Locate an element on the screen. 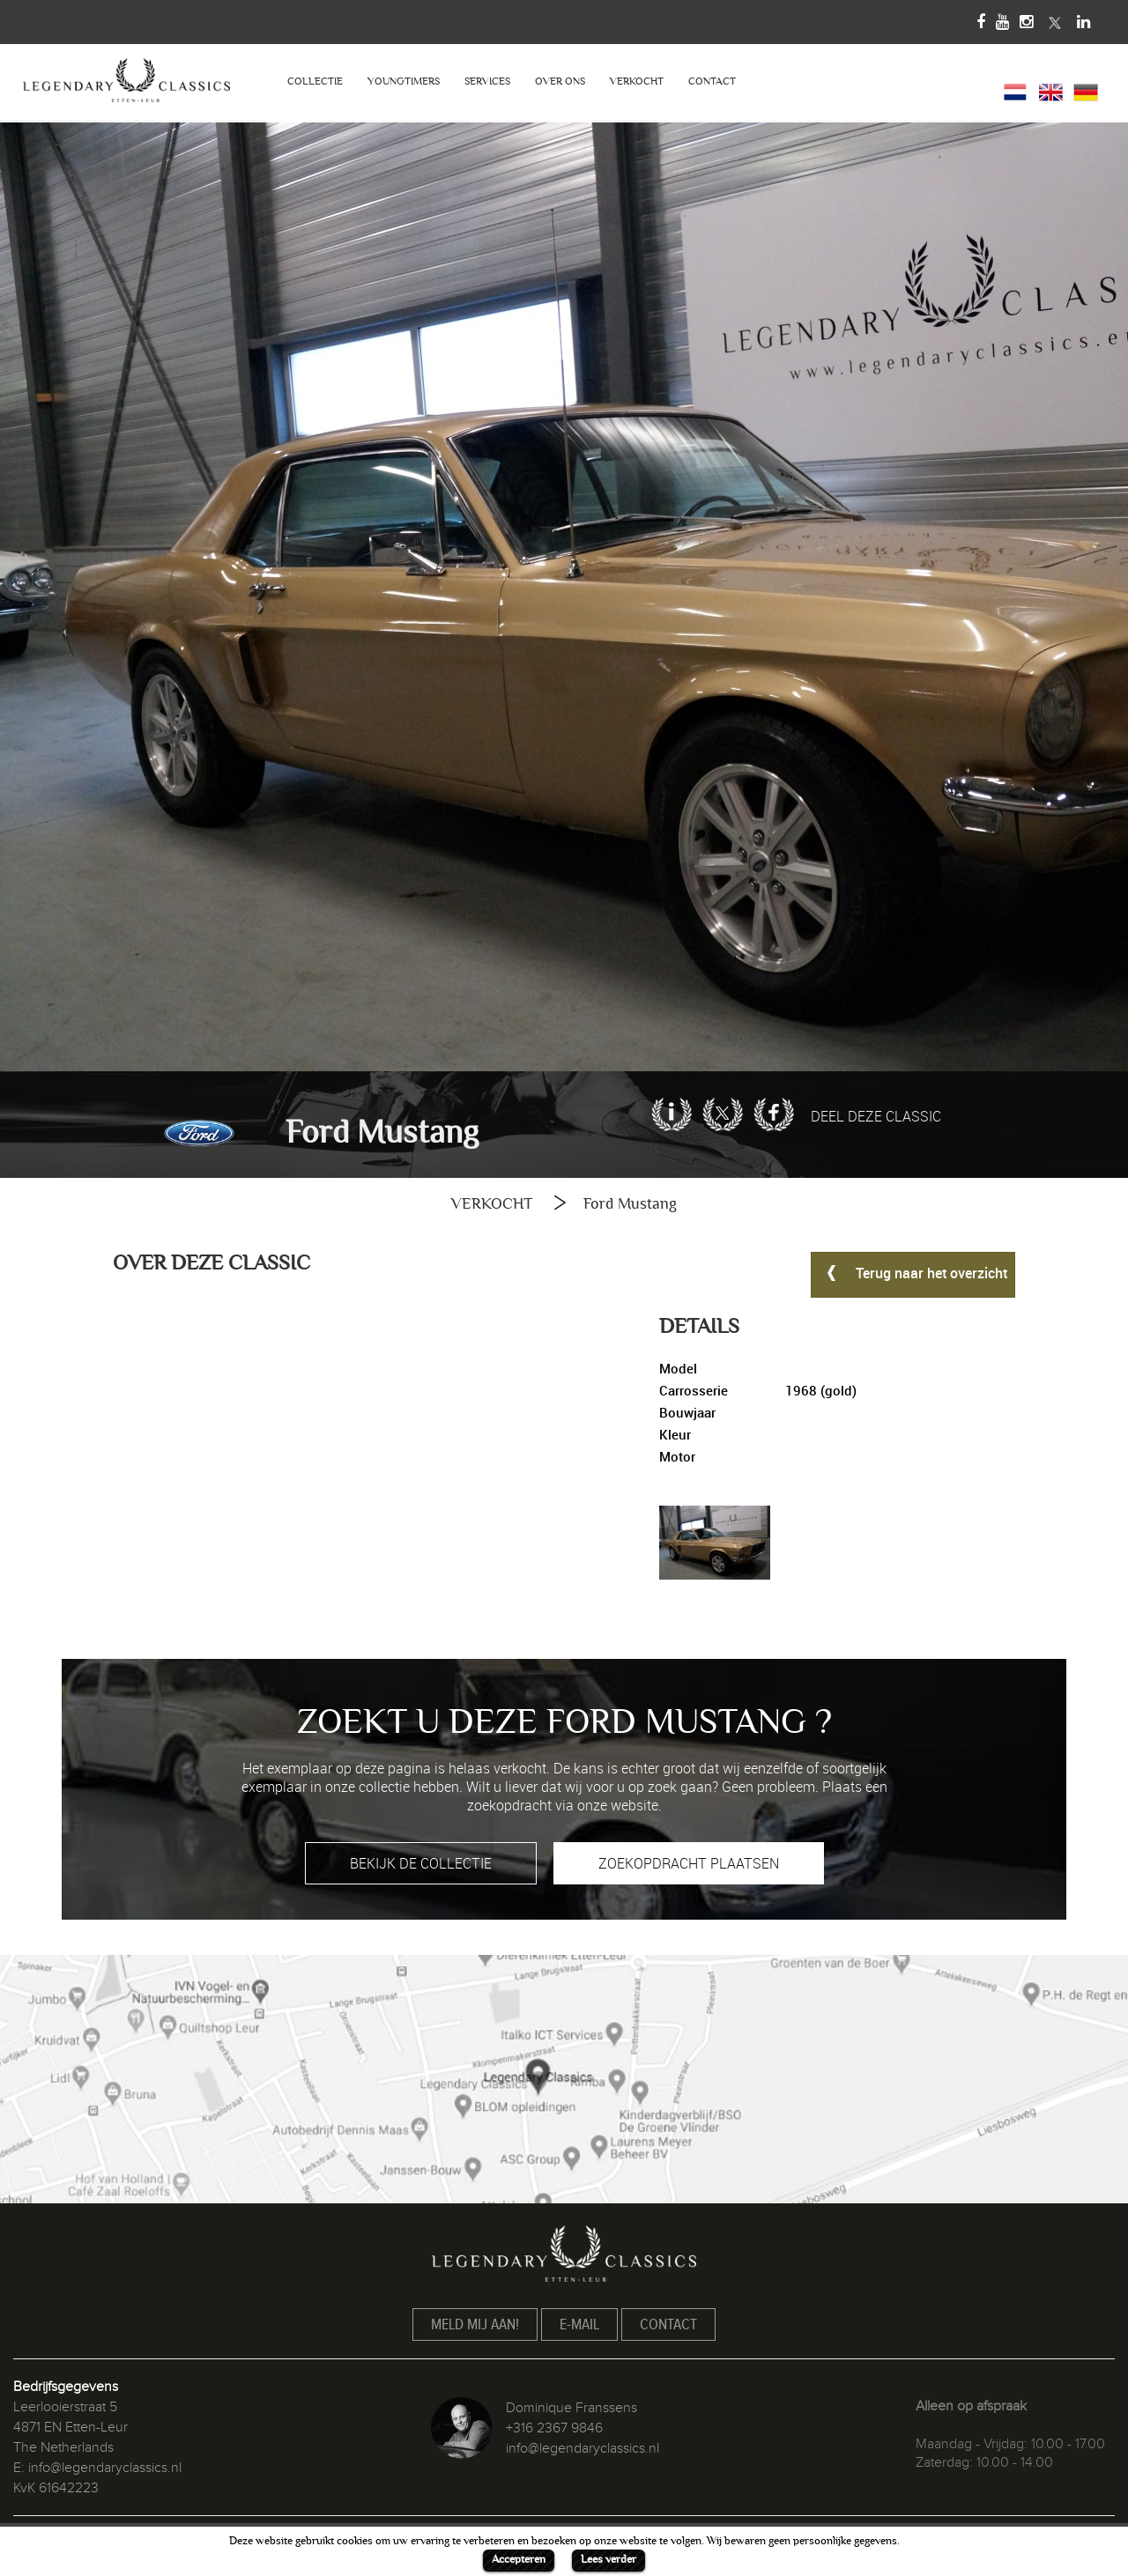 This screenshot has height=2576, width=1128. ZOEKOPDRACHT PLAATSEN is located at coordinates (688, 1863).